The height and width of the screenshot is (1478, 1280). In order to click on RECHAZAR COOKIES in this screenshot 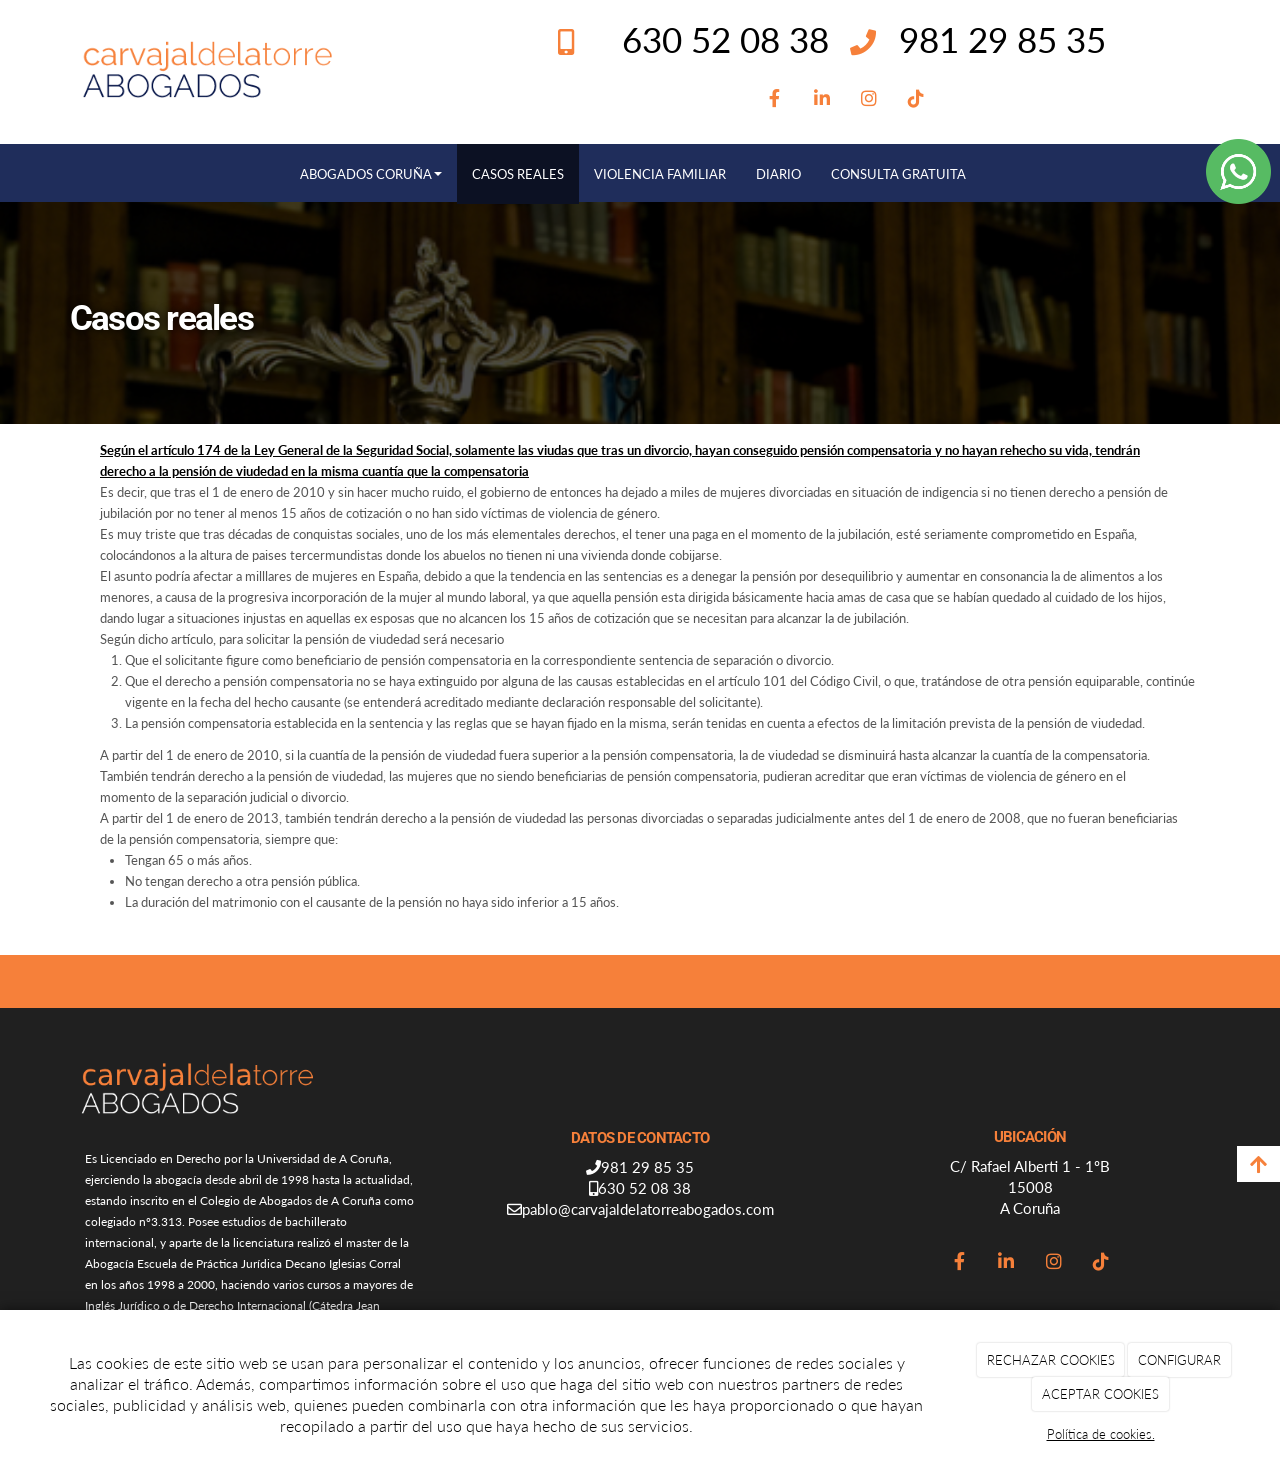, I will do `click(1051, 1360)`.